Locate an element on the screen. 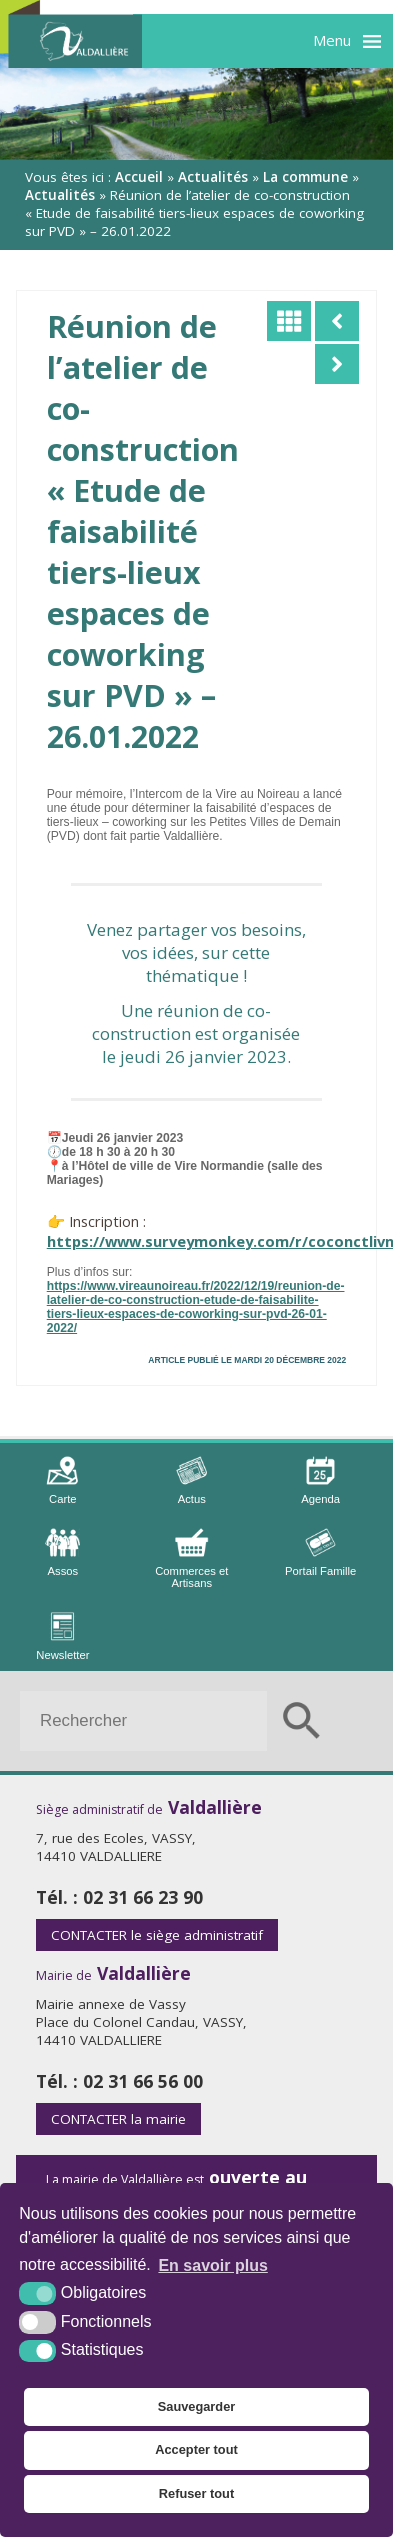 This screenshot has height=2537, width=393. Menu is located at coordinates (332, 40).